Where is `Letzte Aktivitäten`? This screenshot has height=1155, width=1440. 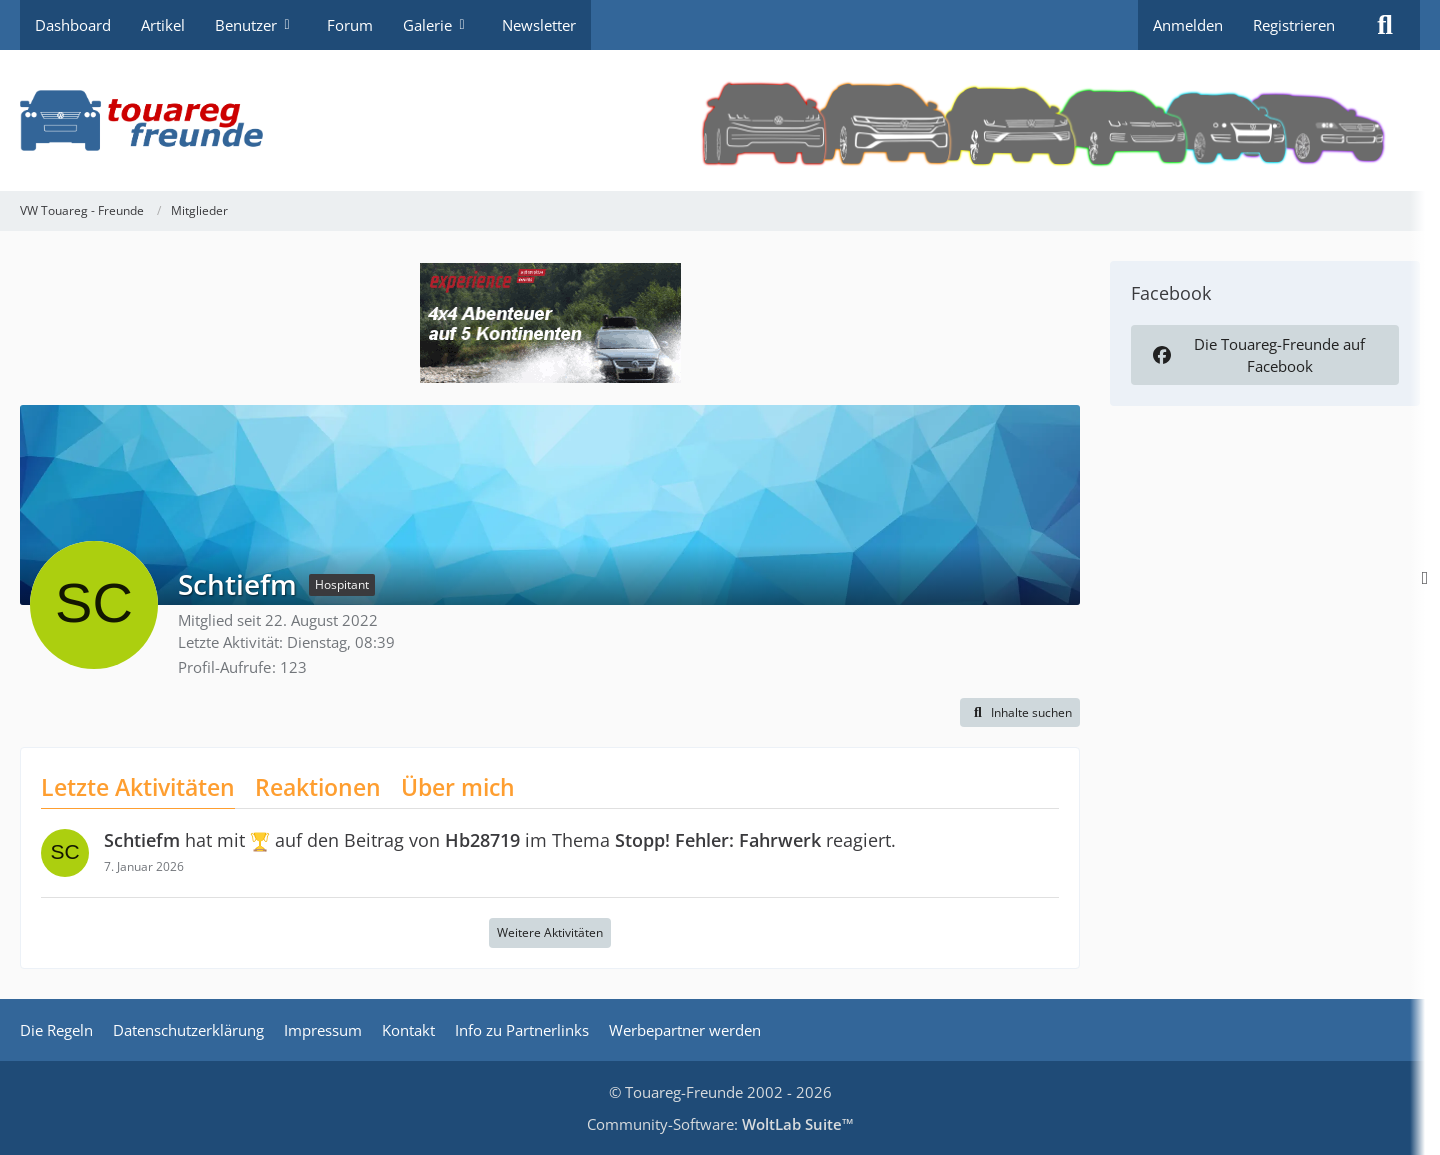
Letzte Aktivitäten is located at coordinates (138, 787).